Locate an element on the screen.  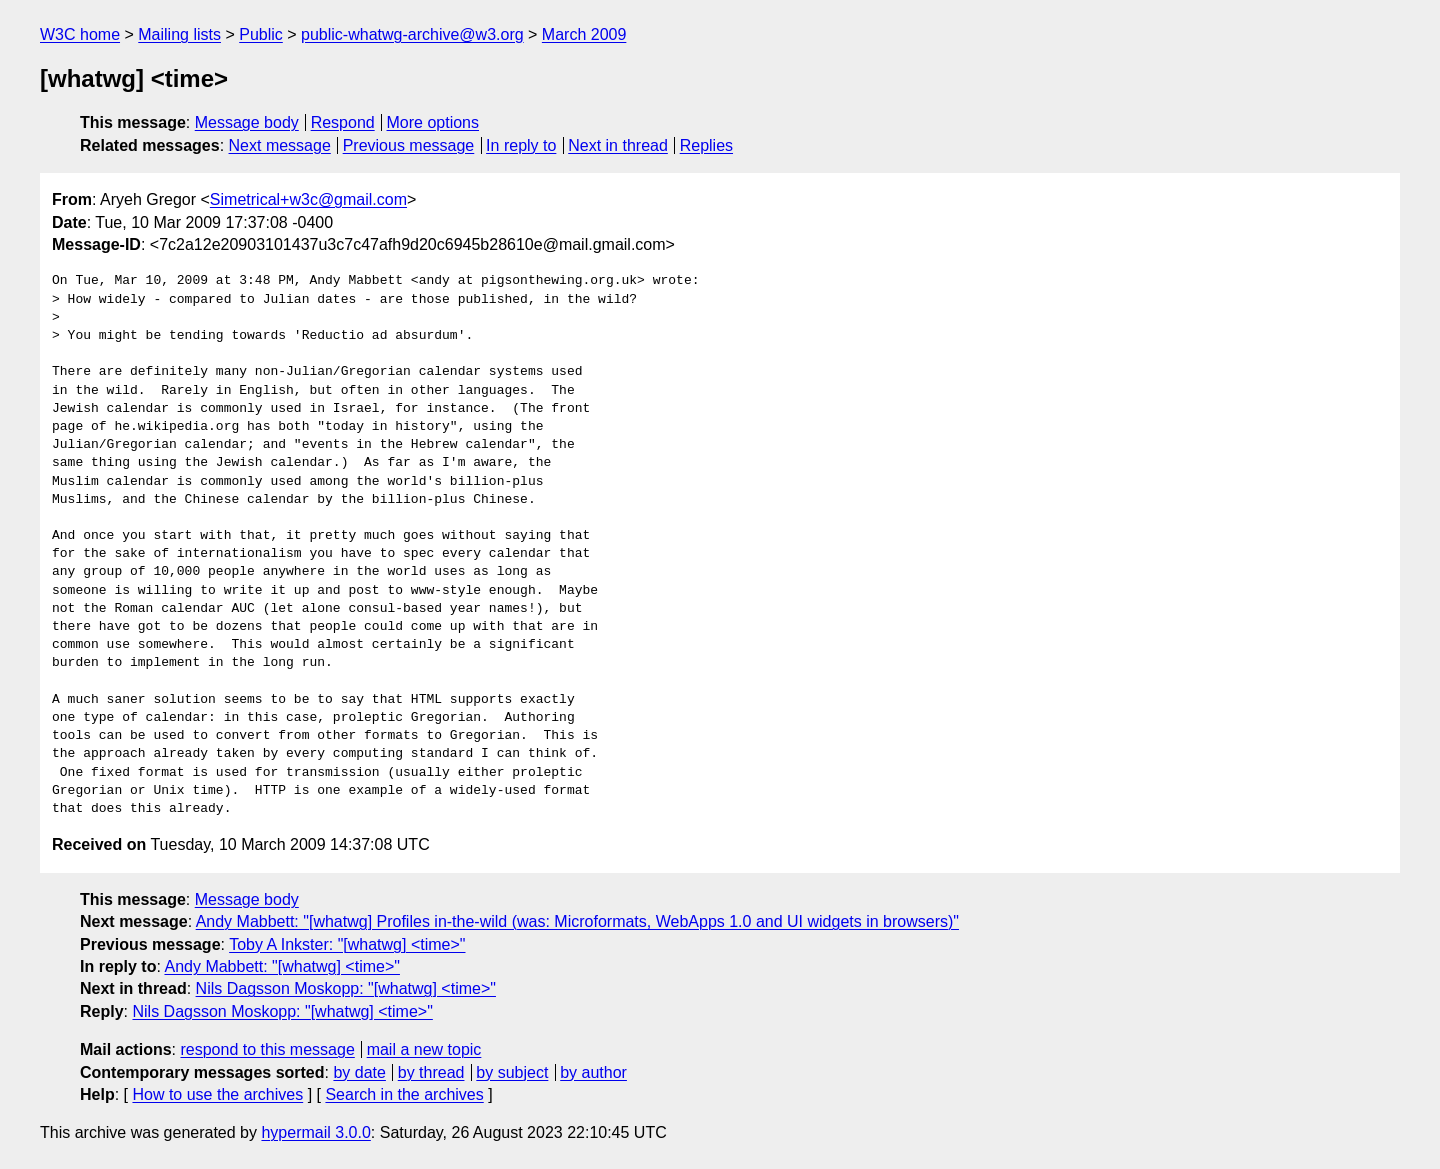
More options is located at coordinates (433, 122).